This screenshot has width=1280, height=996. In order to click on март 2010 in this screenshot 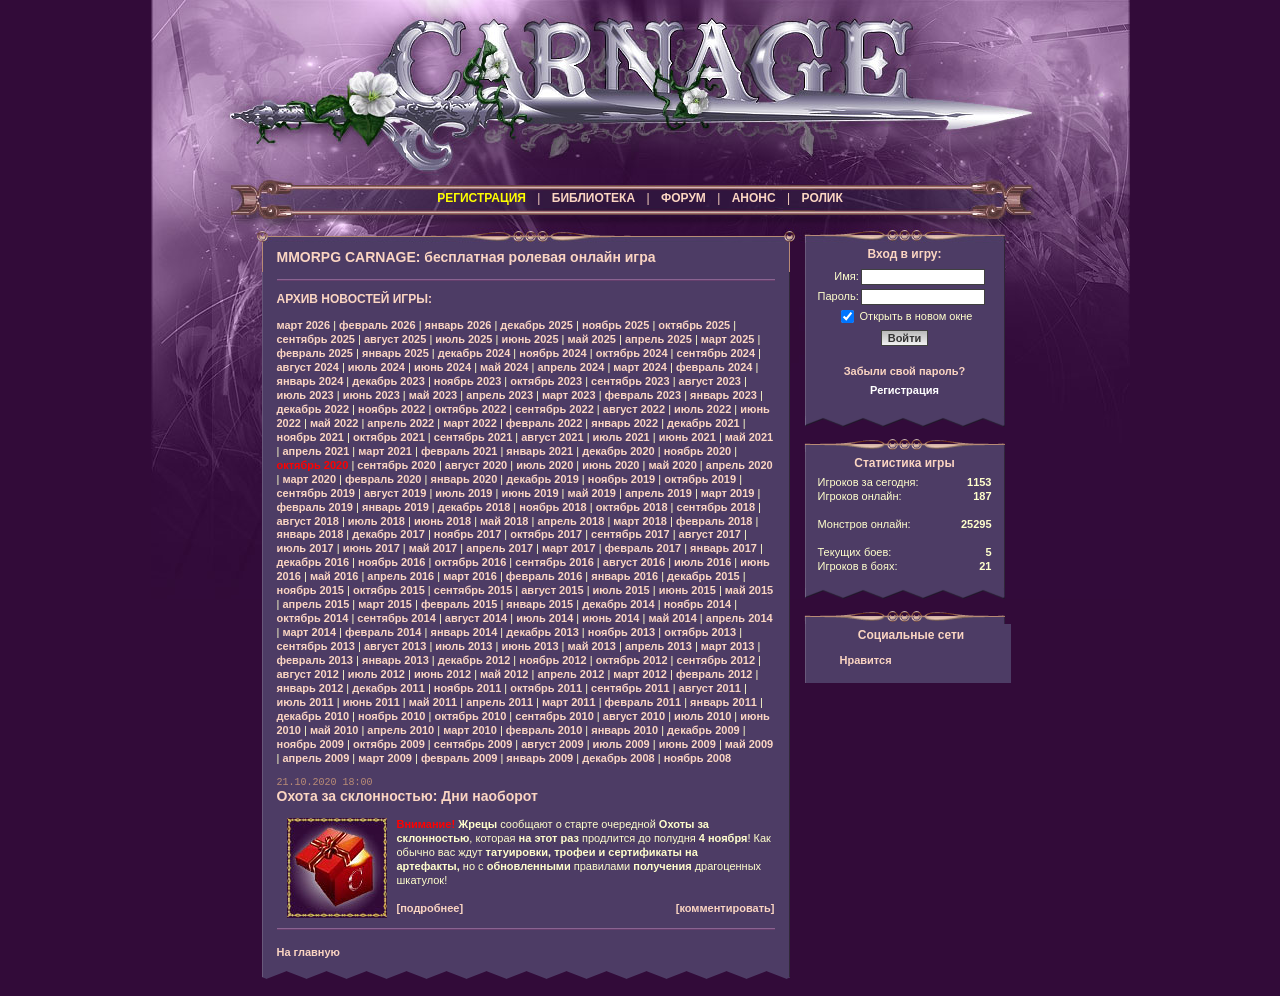, I will do `click(470, 730)`.